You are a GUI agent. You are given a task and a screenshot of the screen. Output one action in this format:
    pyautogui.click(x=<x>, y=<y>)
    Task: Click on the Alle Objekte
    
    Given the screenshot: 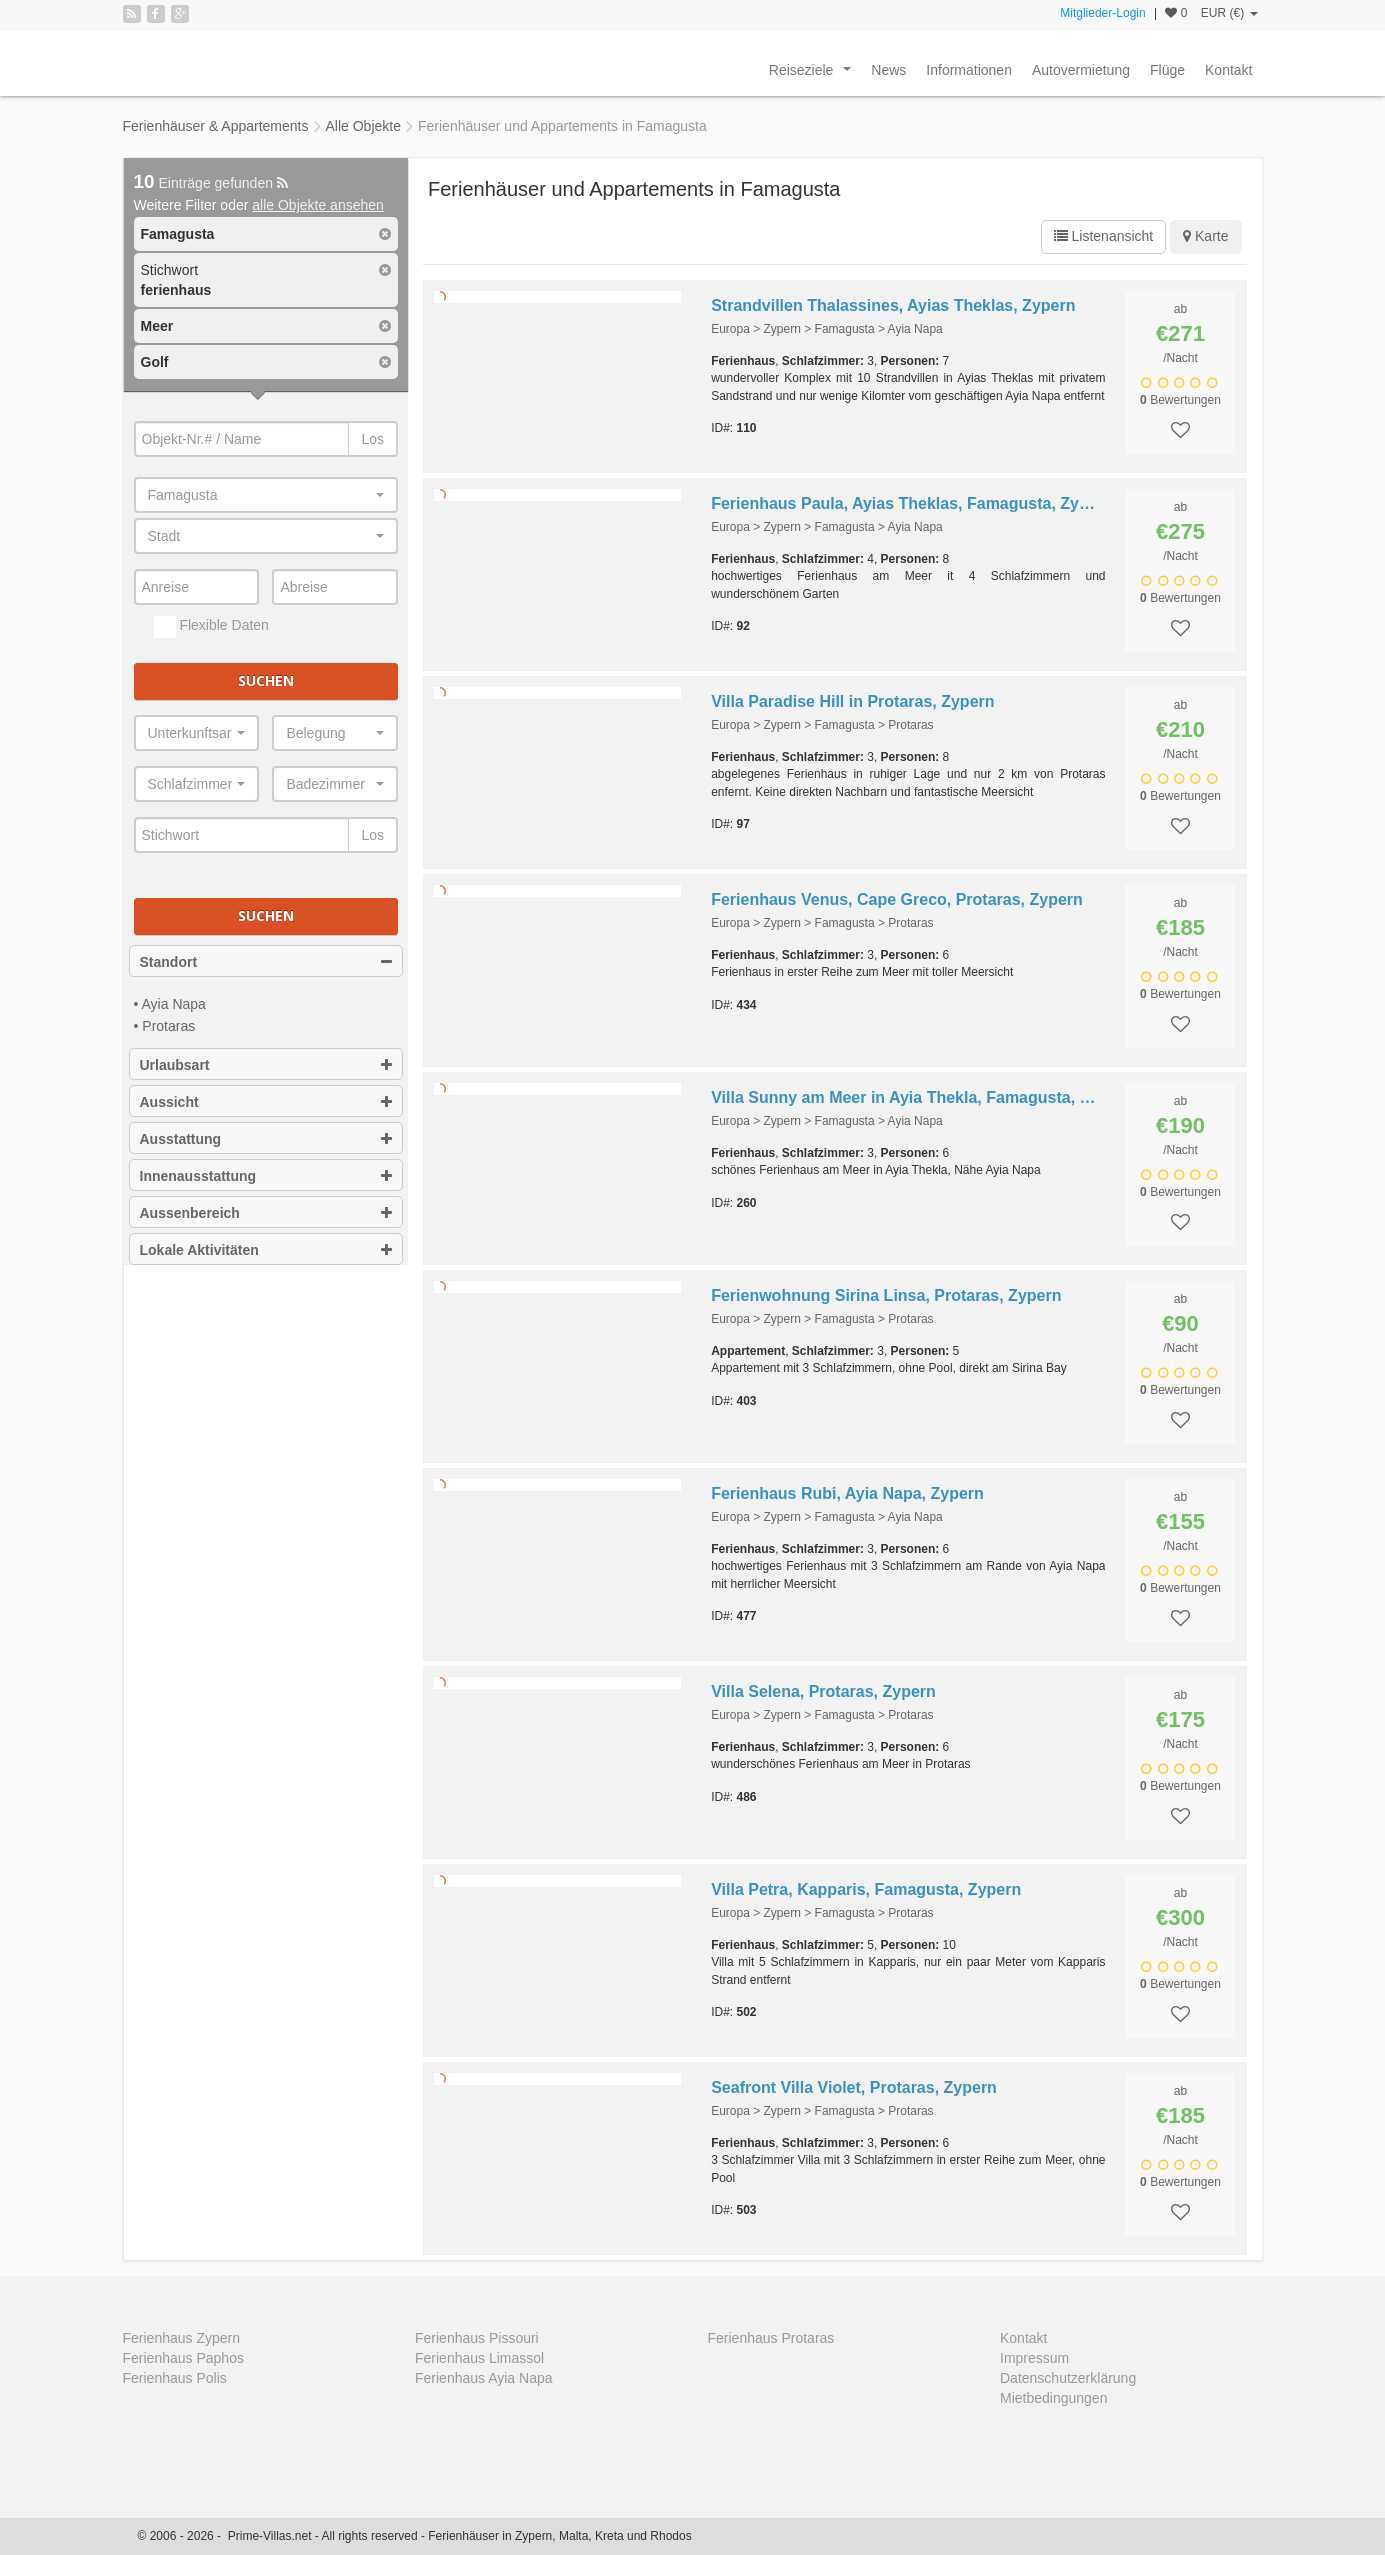 What is the action you would take?
    pyautogui.click(x=363, y=126)
    